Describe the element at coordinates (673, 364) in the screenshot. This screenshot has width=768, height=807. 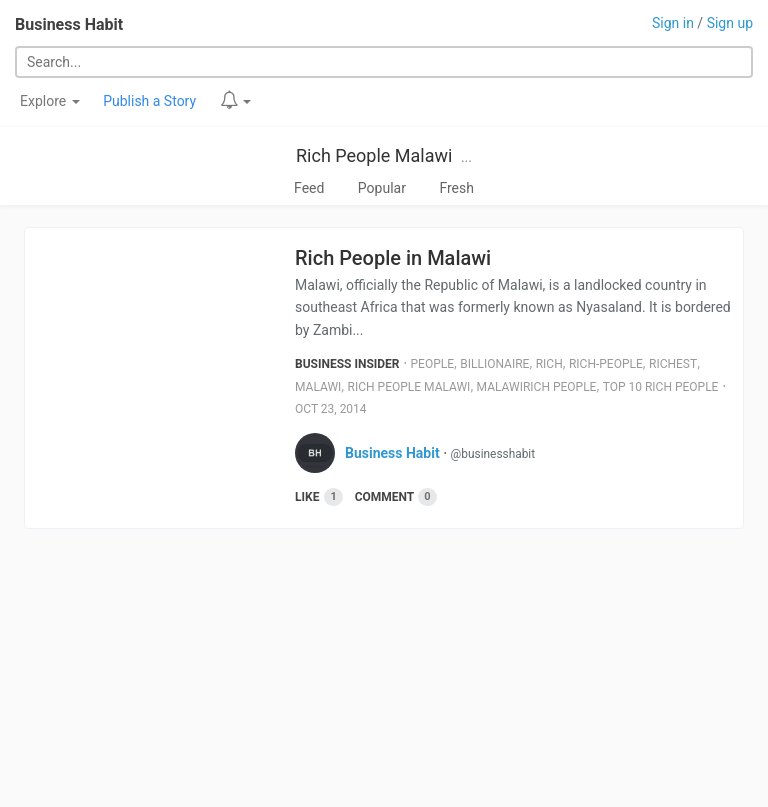
I see `Richest` at that location.